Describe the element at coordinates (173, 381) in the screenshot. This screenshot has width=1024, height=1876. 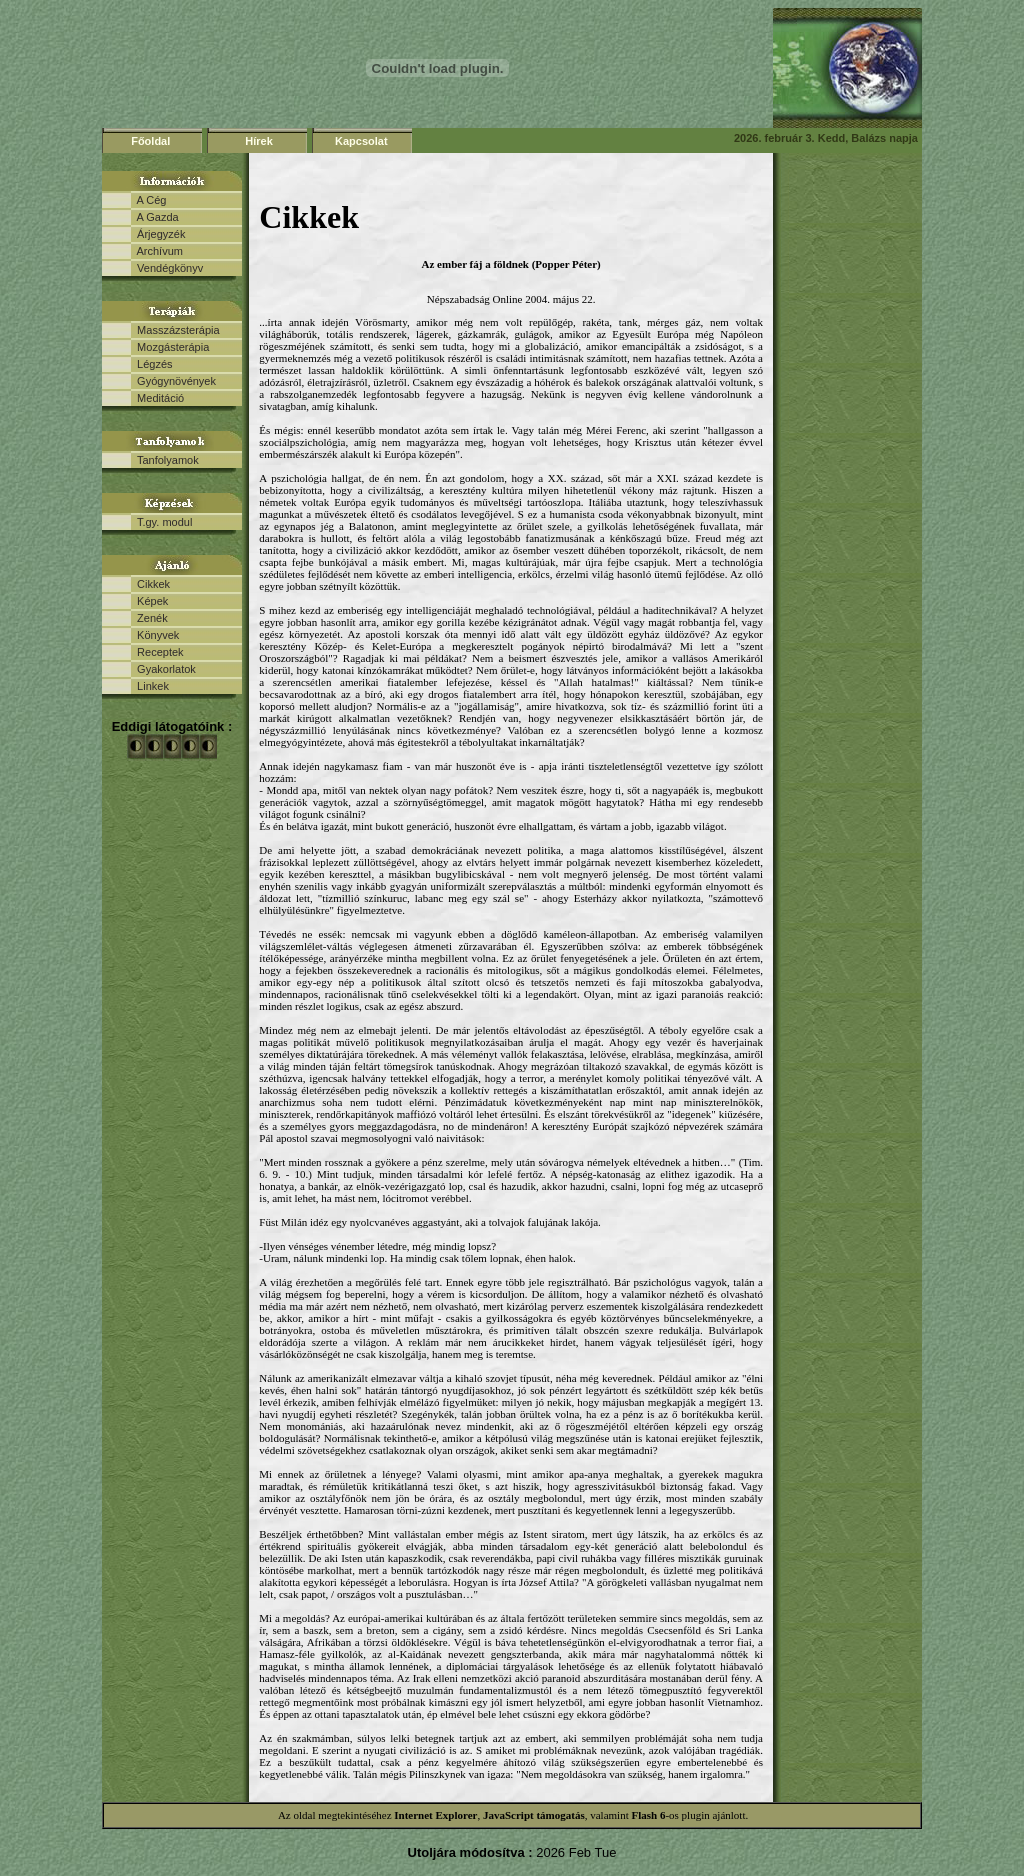
I see `Gyógynövények` at that location.